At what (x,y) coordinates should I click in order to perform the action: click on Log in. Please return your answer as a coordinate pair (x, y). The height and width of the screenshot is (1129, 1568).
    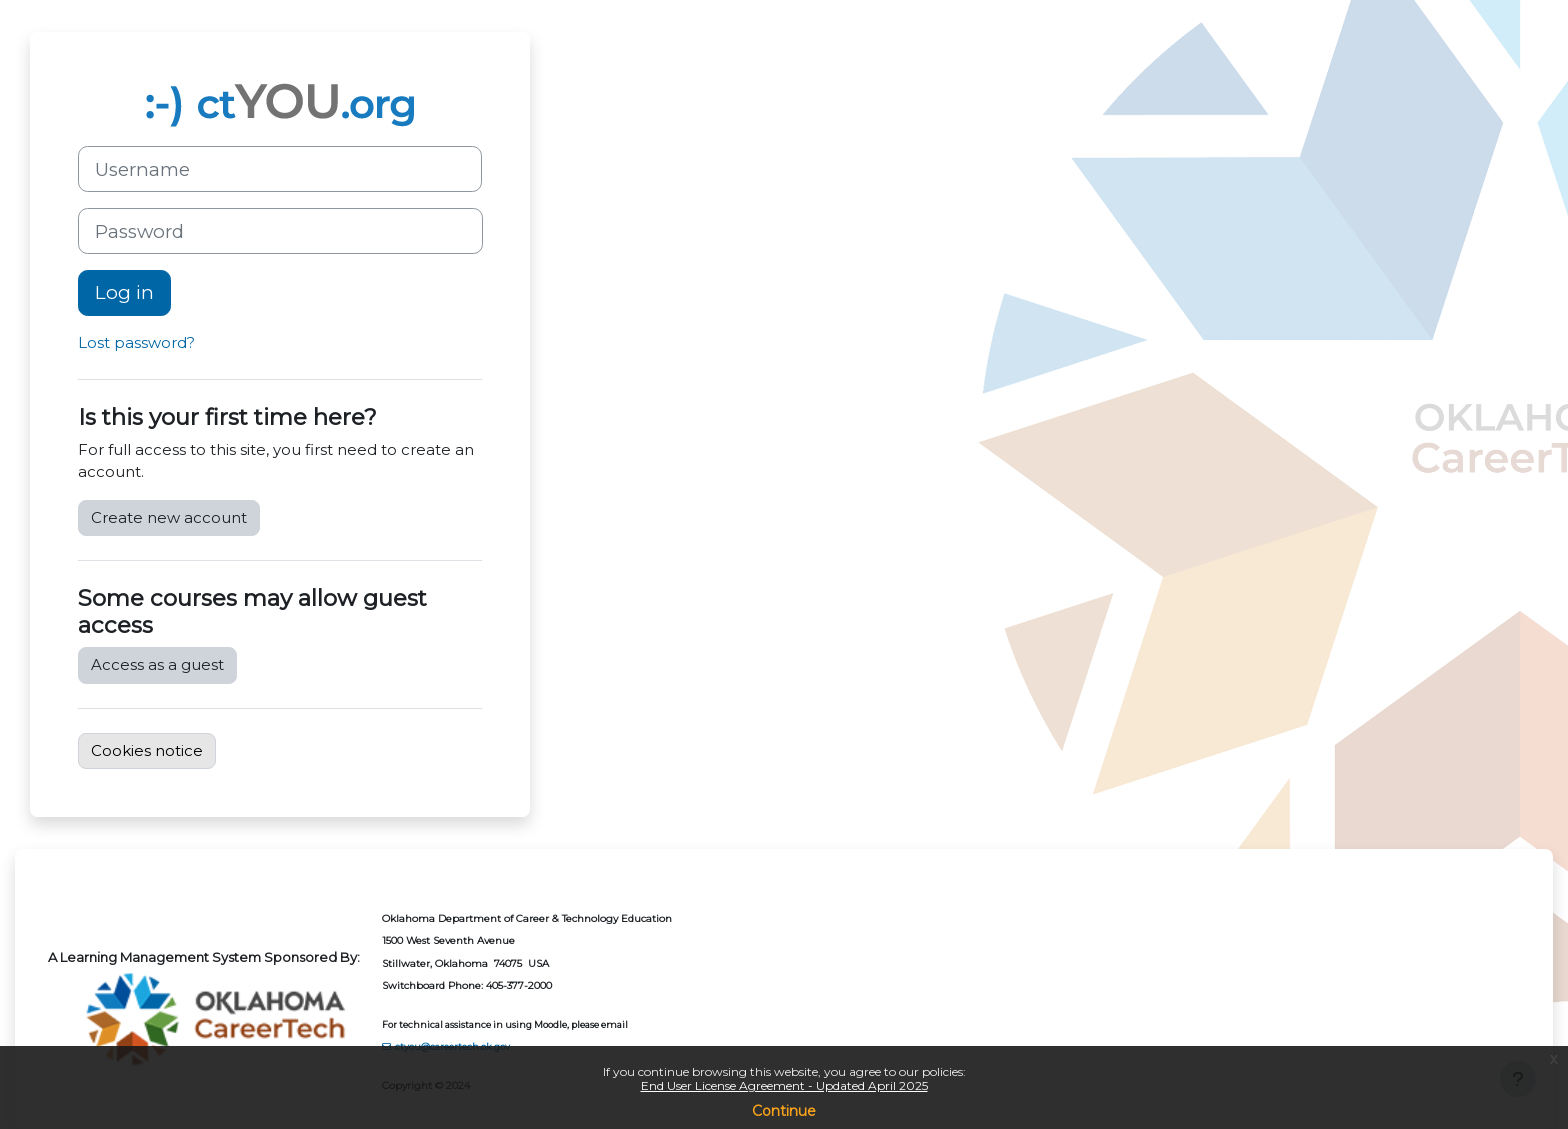
    Looking at the image, I should click on (124, 292).